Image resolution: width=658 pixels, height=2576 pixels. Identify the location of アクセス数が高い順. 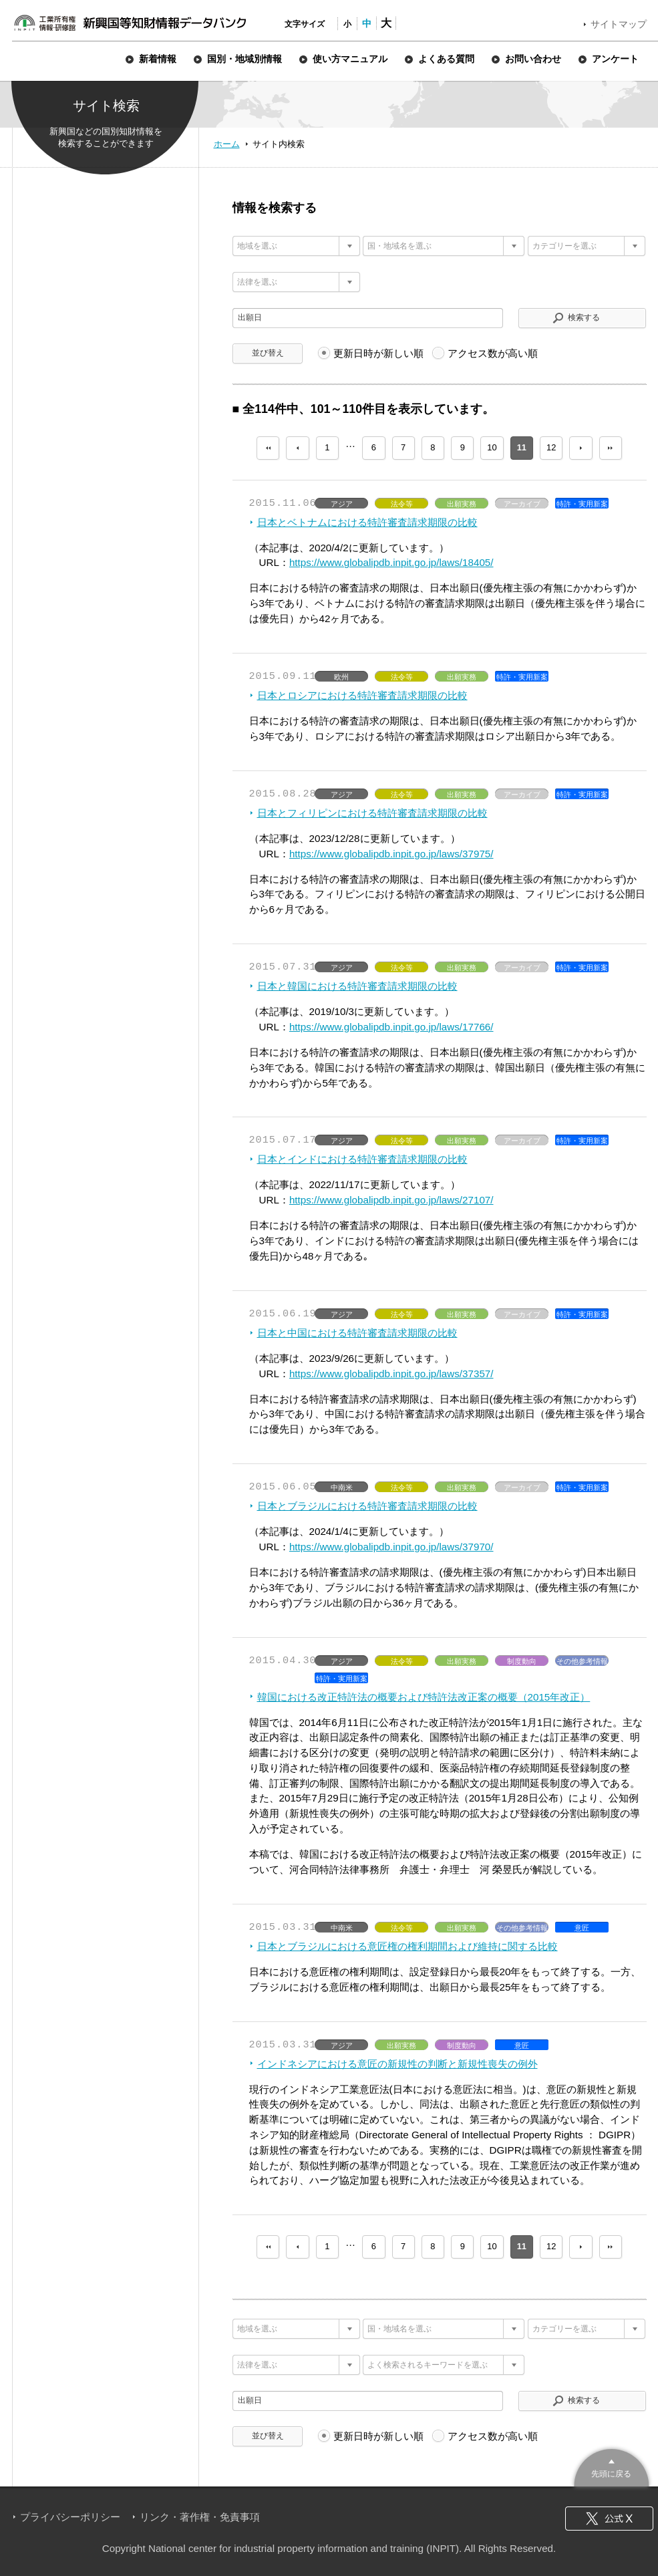
(493, 353).